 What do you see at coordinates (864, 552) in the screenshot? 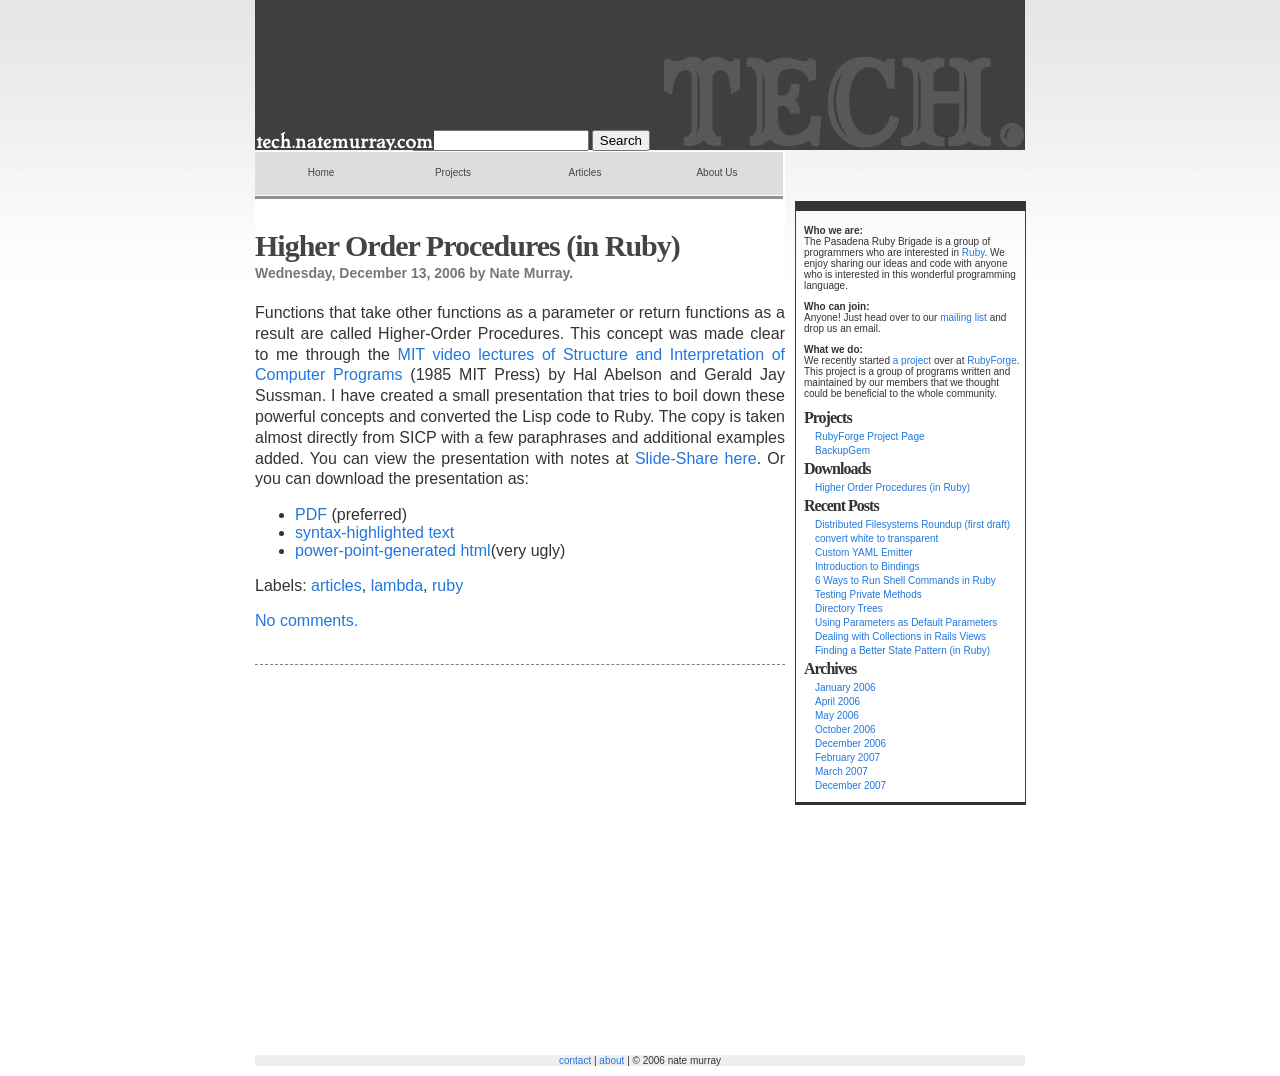
I see `Custom YAML Emitter` at bounding box center [864, 552].